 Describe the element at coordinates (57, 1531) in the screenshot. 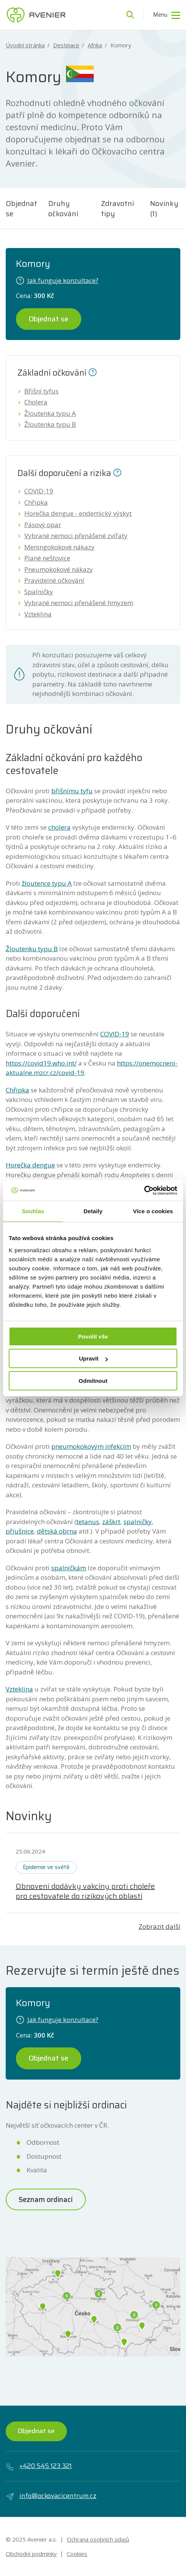

I see `dětská obrna` at that location.